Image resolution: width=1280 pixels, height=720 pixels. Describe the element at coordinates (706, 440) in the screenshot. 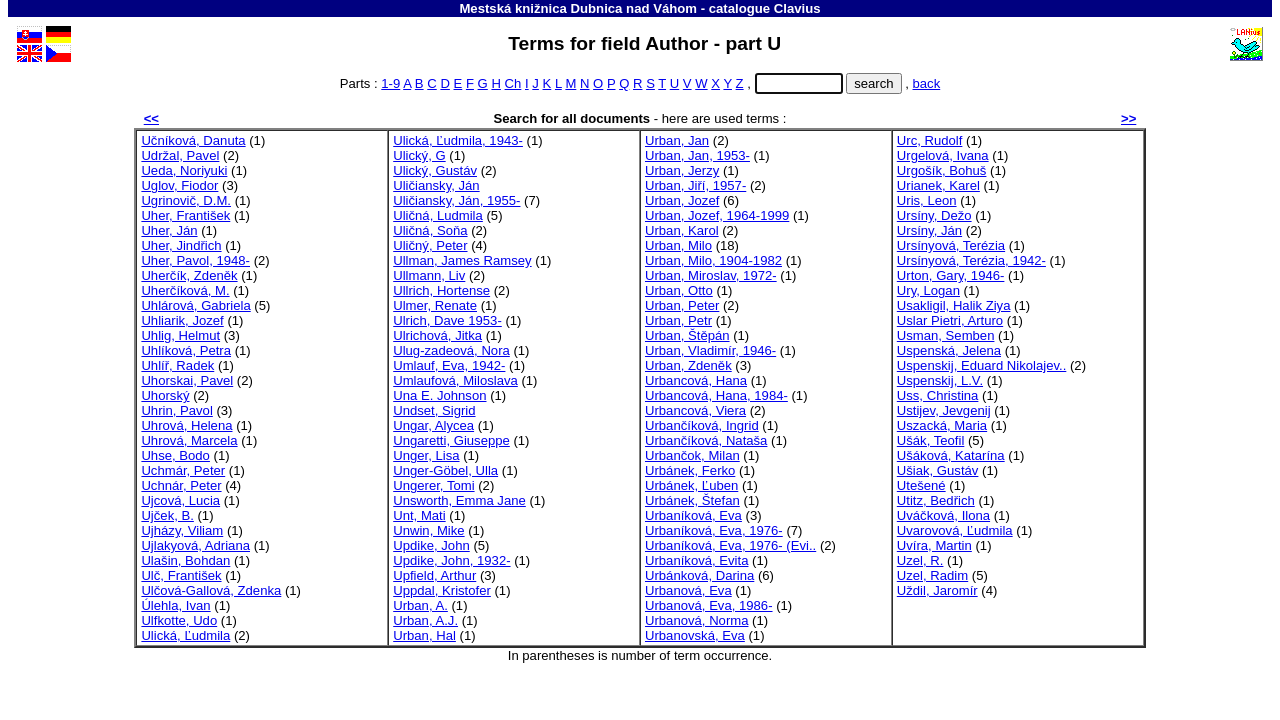

I see `Urbančíková, Nataša` at that location.